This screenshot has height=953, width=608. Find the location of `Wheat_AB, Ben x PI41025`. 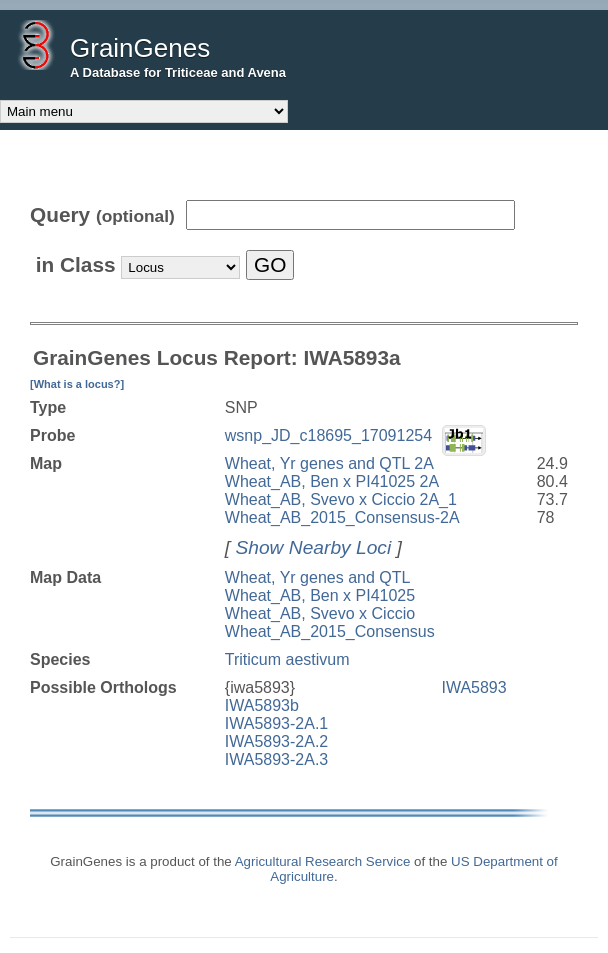

Wheat_AB, Ben x PI41025 is located at coordinates (320, 595).